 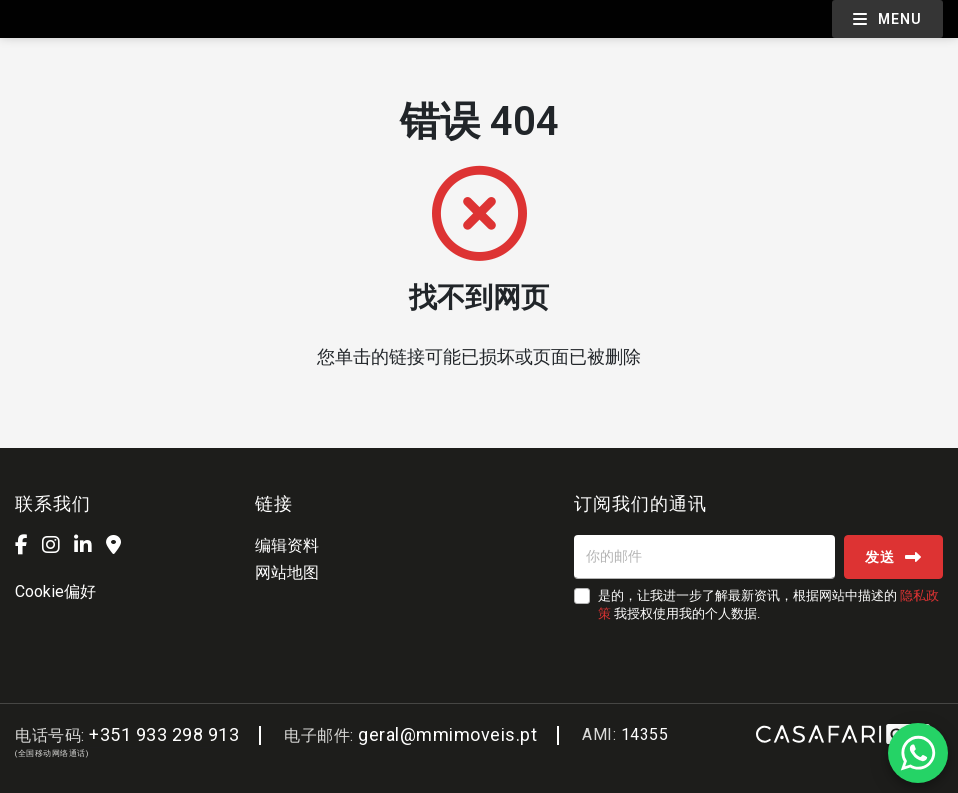 I want to click on 是的，让我进一步了解最新资讯，根据网站中描述的 我授权使用我的个人数据., so click(x=768, y=604).